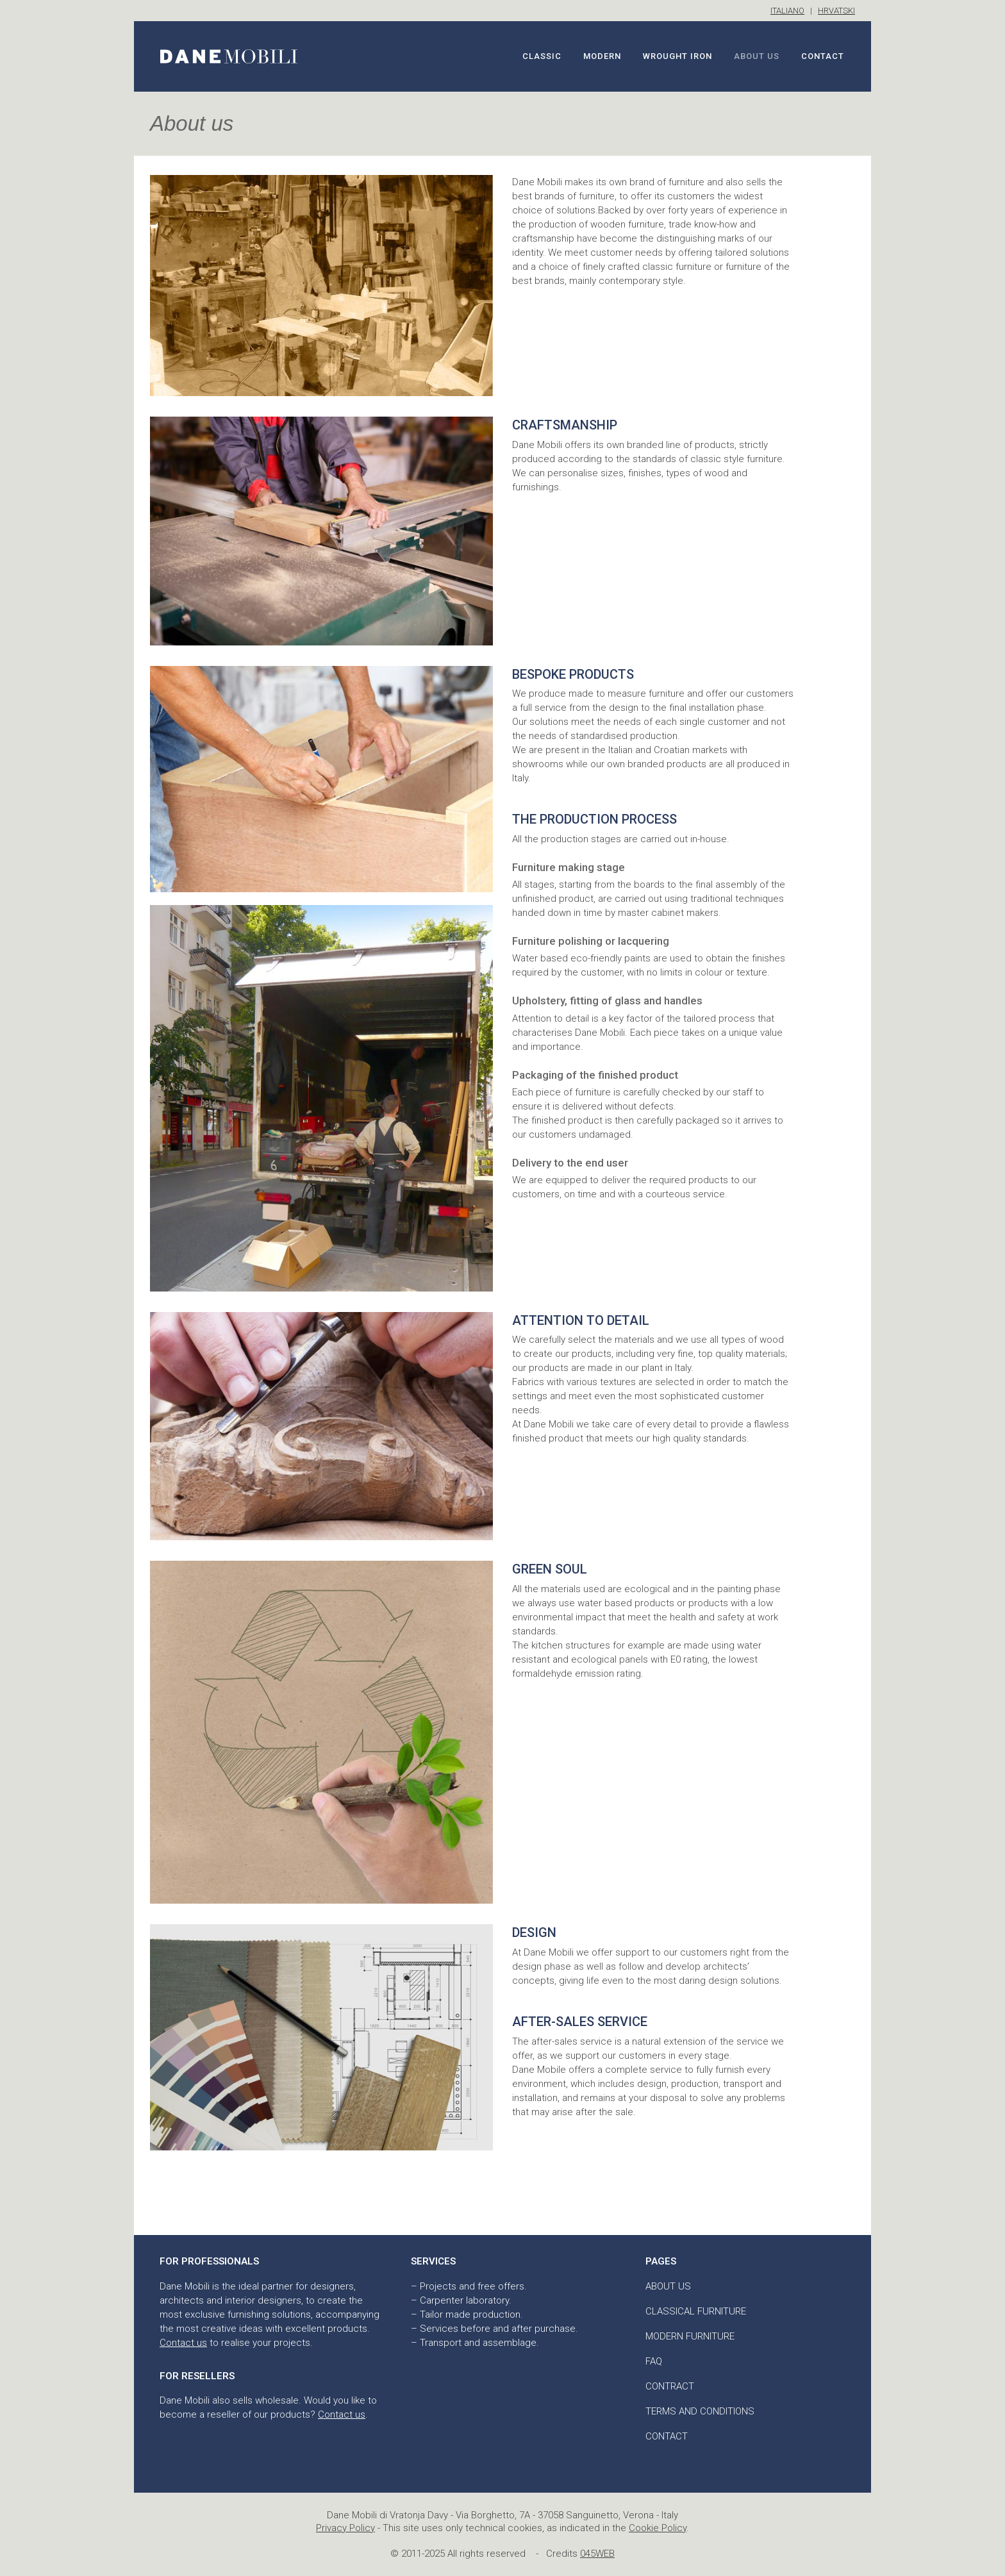 The height and width of the screenshot is (2576, 1005). Describe the element at coordinates (666, 2436) in the screenshot. I see `Contact` at that location.